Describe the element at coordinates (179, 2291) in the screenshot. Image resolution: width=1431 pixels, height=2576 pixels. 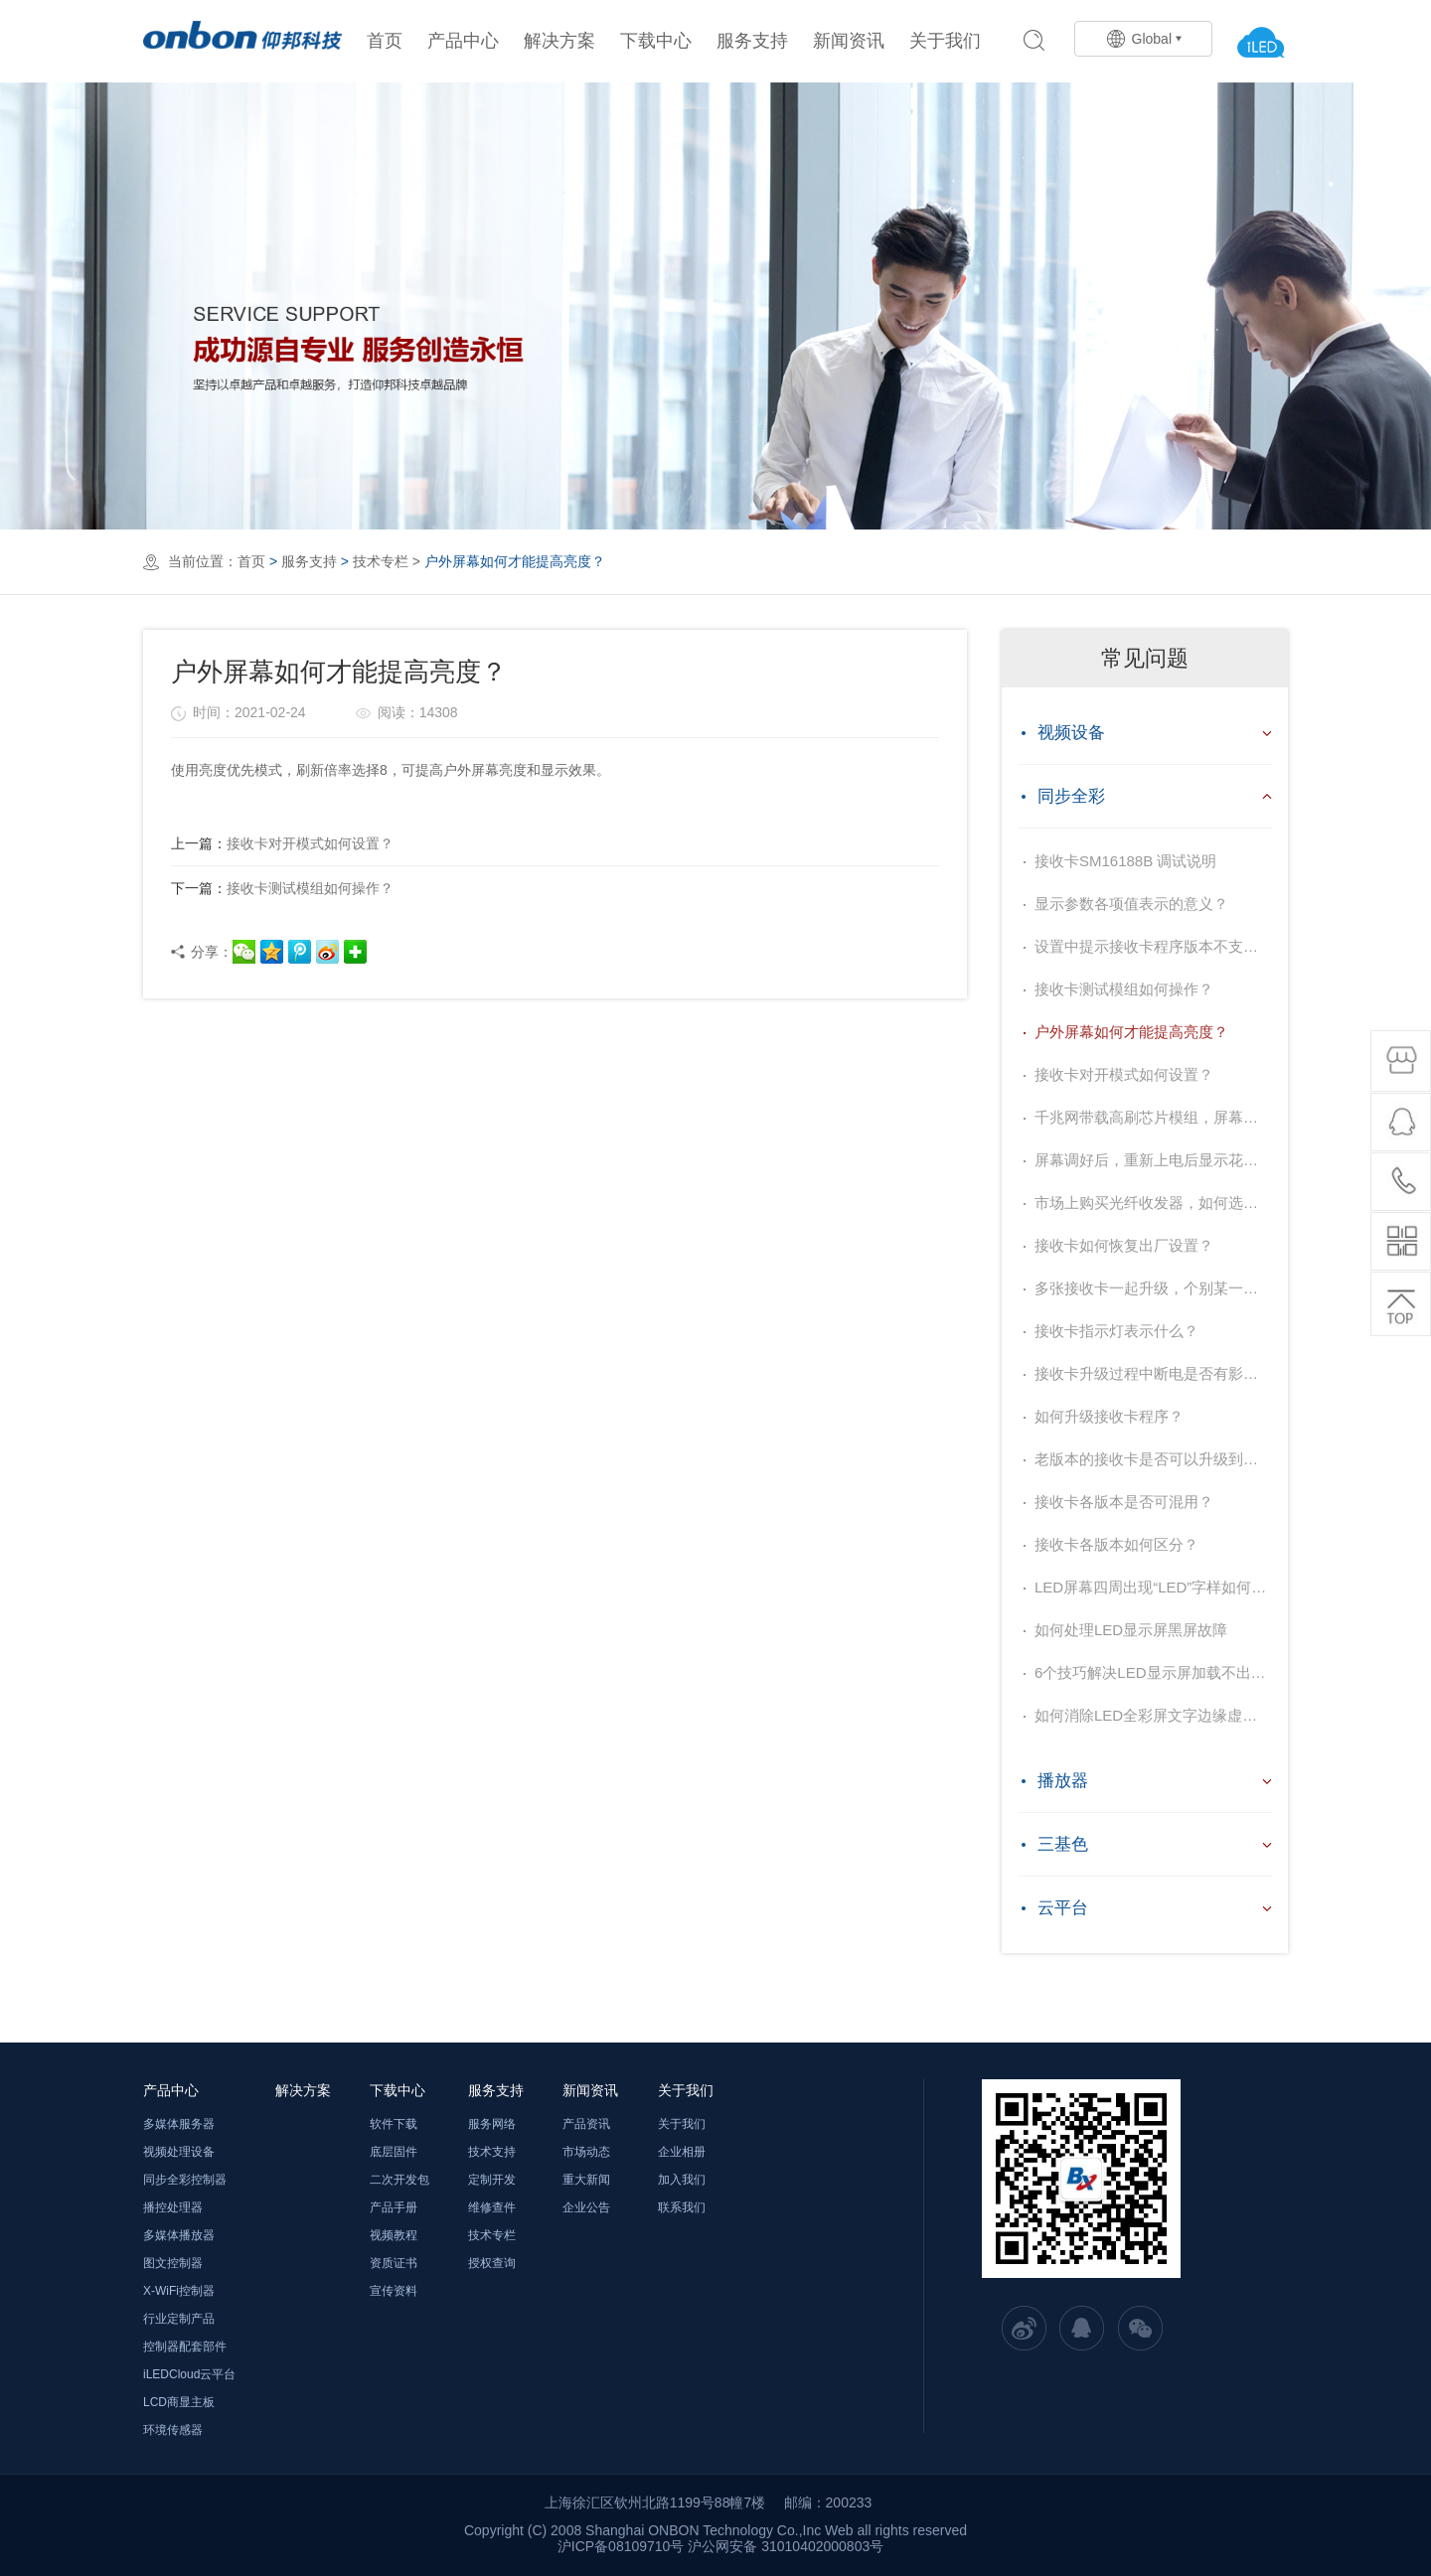
I see `X-WiFi控制器` at that location.